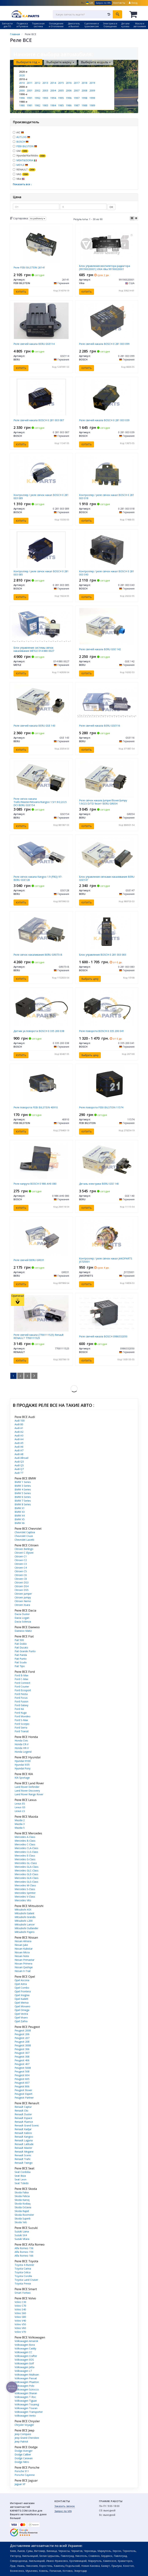 The height and width of the screenshot is (2576, 148). Describe the element at coordinates (24, 2359) in the screenshot. I see `Volkswagen EOS` at that location.